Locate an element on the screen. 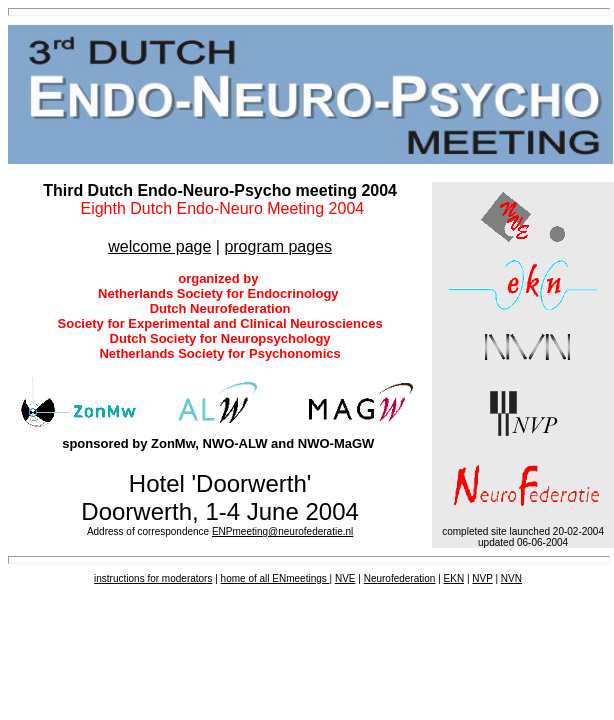 The width and height of the screenshot is (614, 720). NVE is located at coordinates (345, 578).